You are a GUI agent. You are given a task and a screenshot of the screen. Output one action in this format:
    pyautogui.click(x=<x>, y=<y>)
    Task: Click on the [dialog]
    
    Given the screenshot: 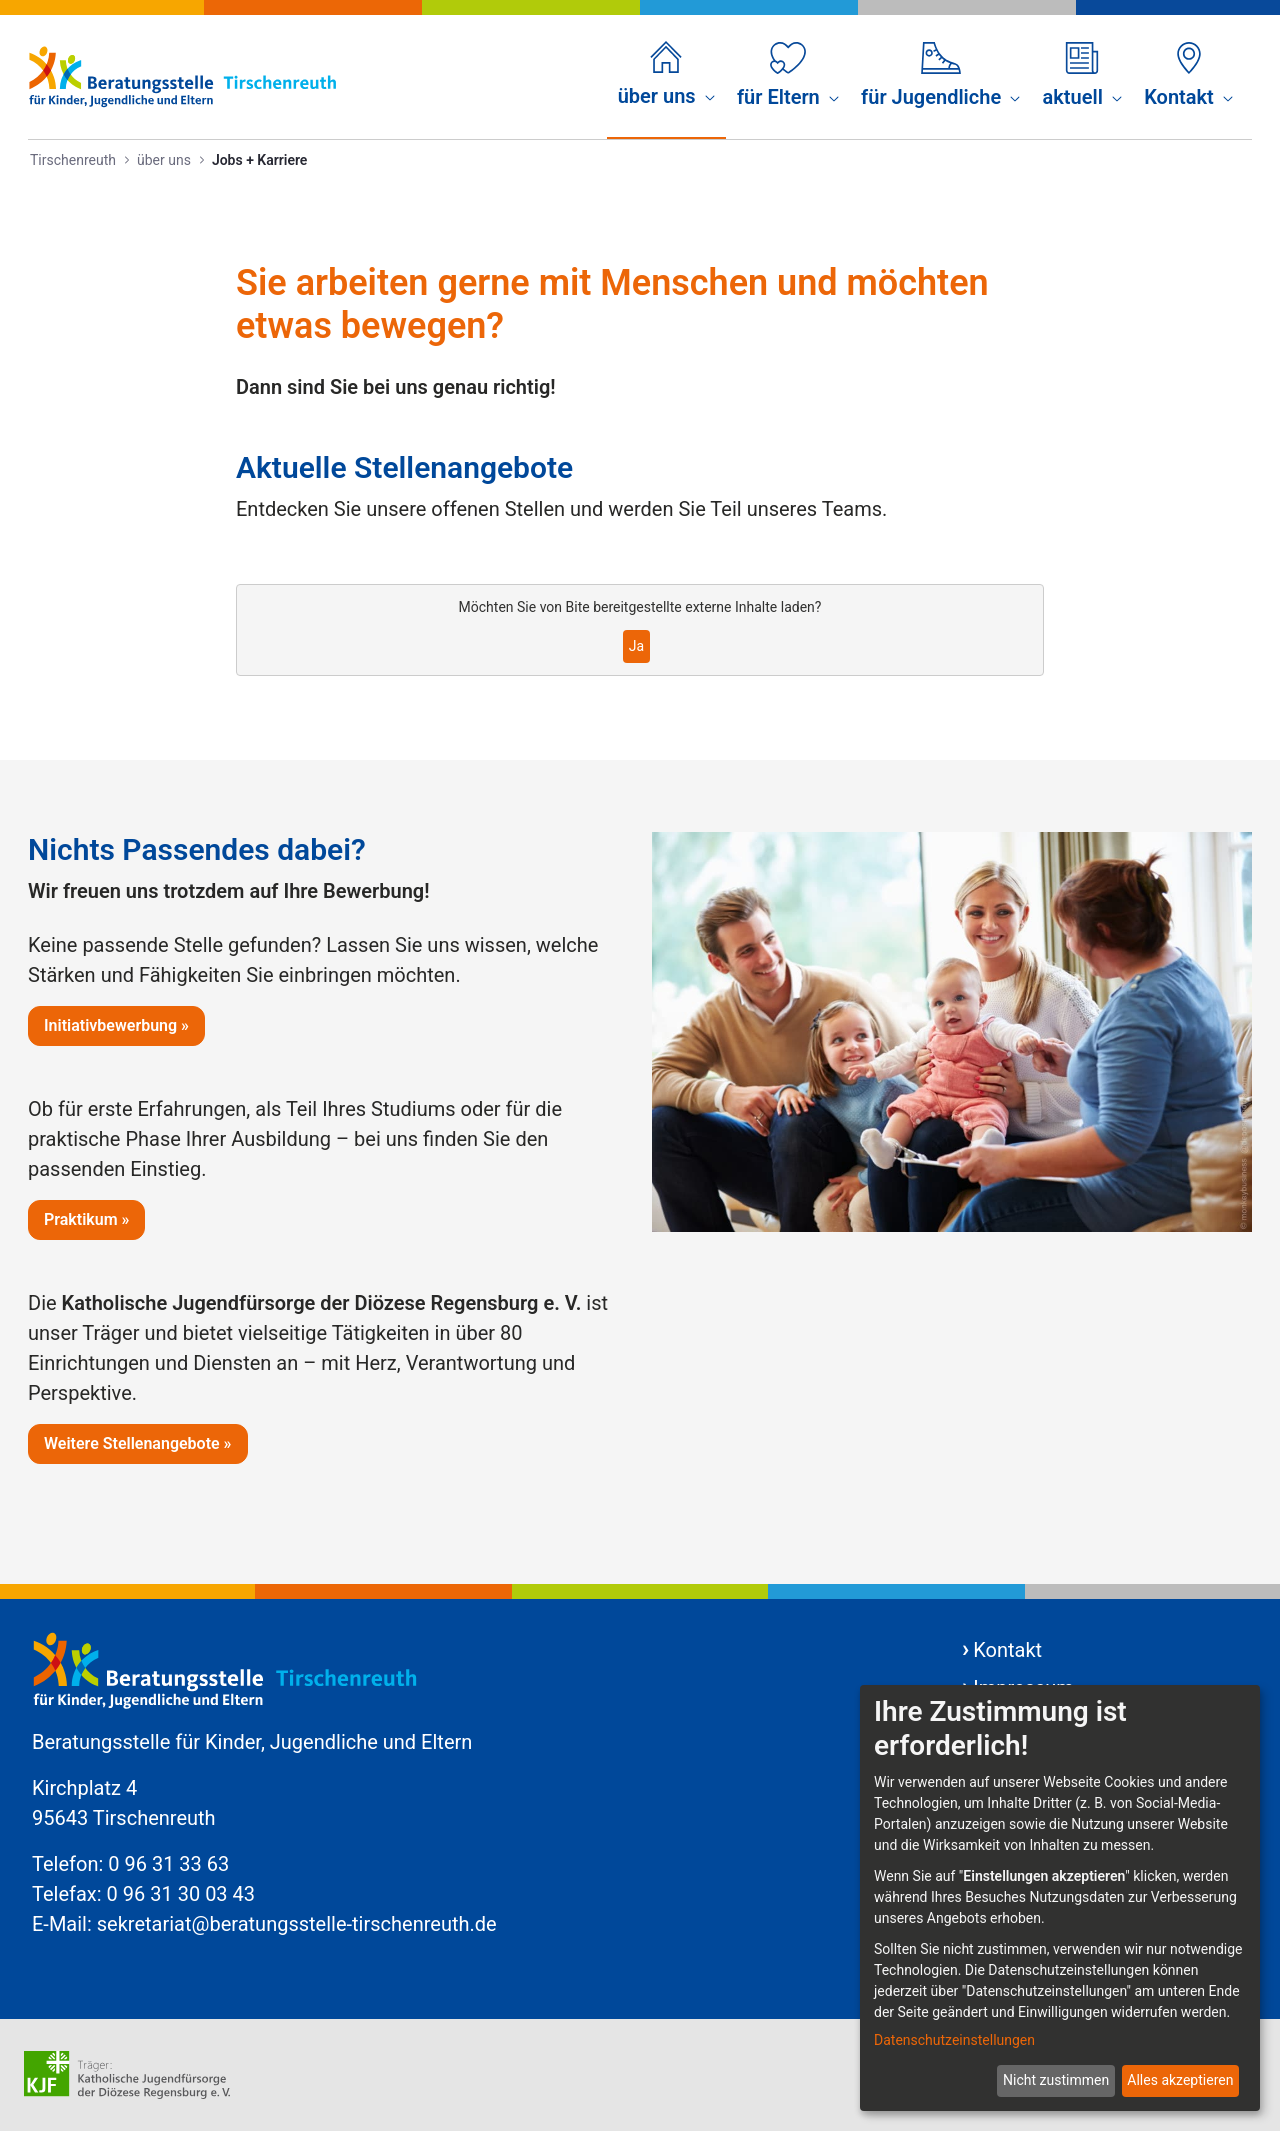 What is the action you would take?
    pyautogui.click(x=1060, y=1898)
    